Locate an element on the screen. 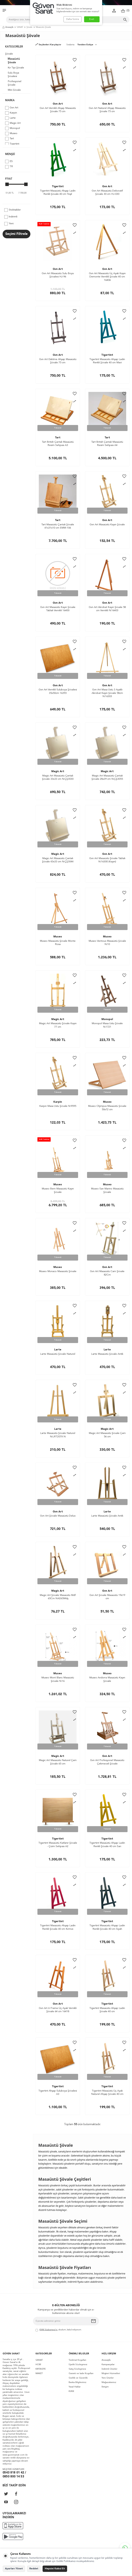  Reddet is located at coordinates (33, 2568).